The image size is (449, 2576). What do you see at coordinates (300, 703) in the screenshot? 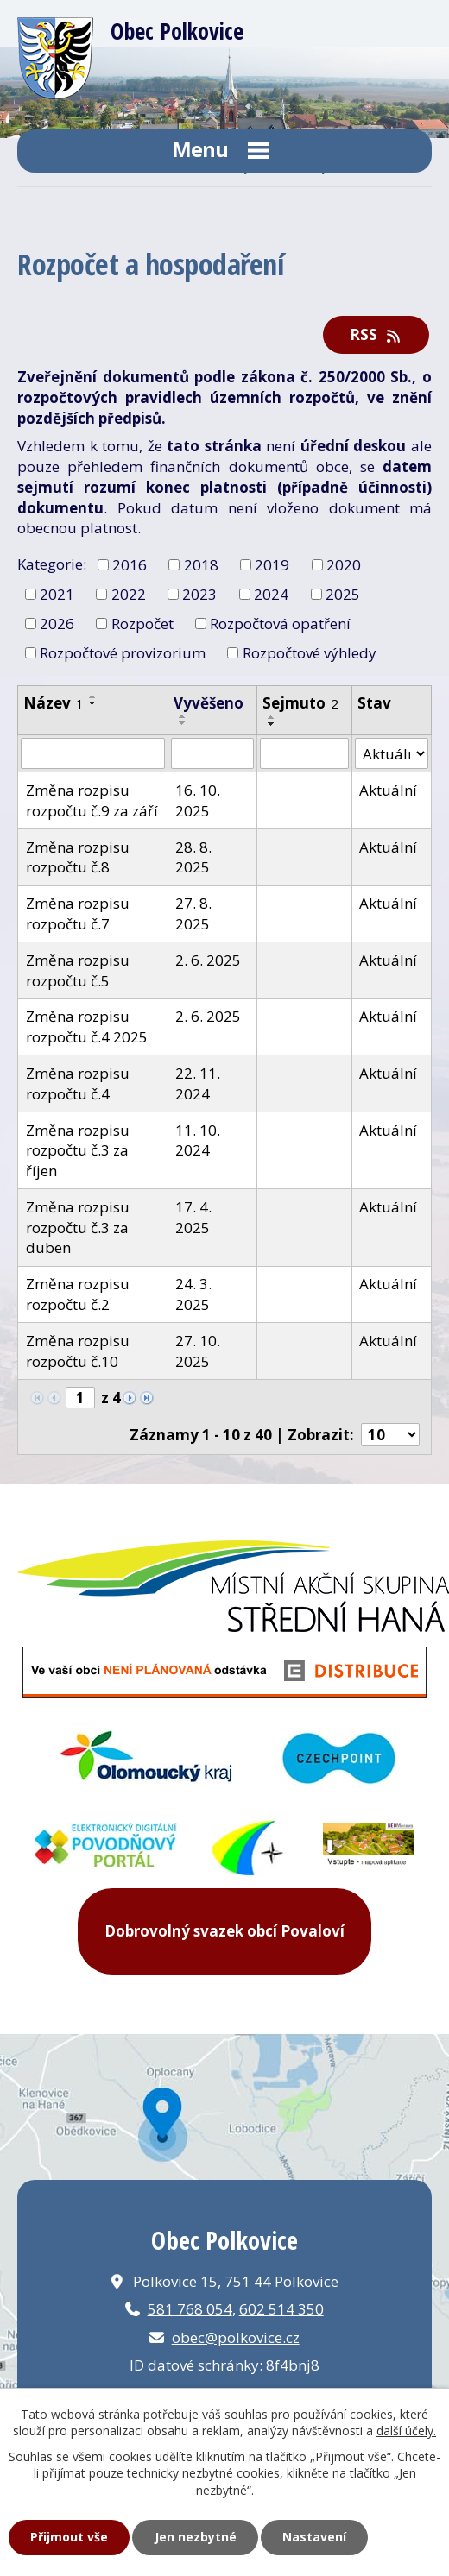
I see `Sejmuto` at bounding box center [300, 703].